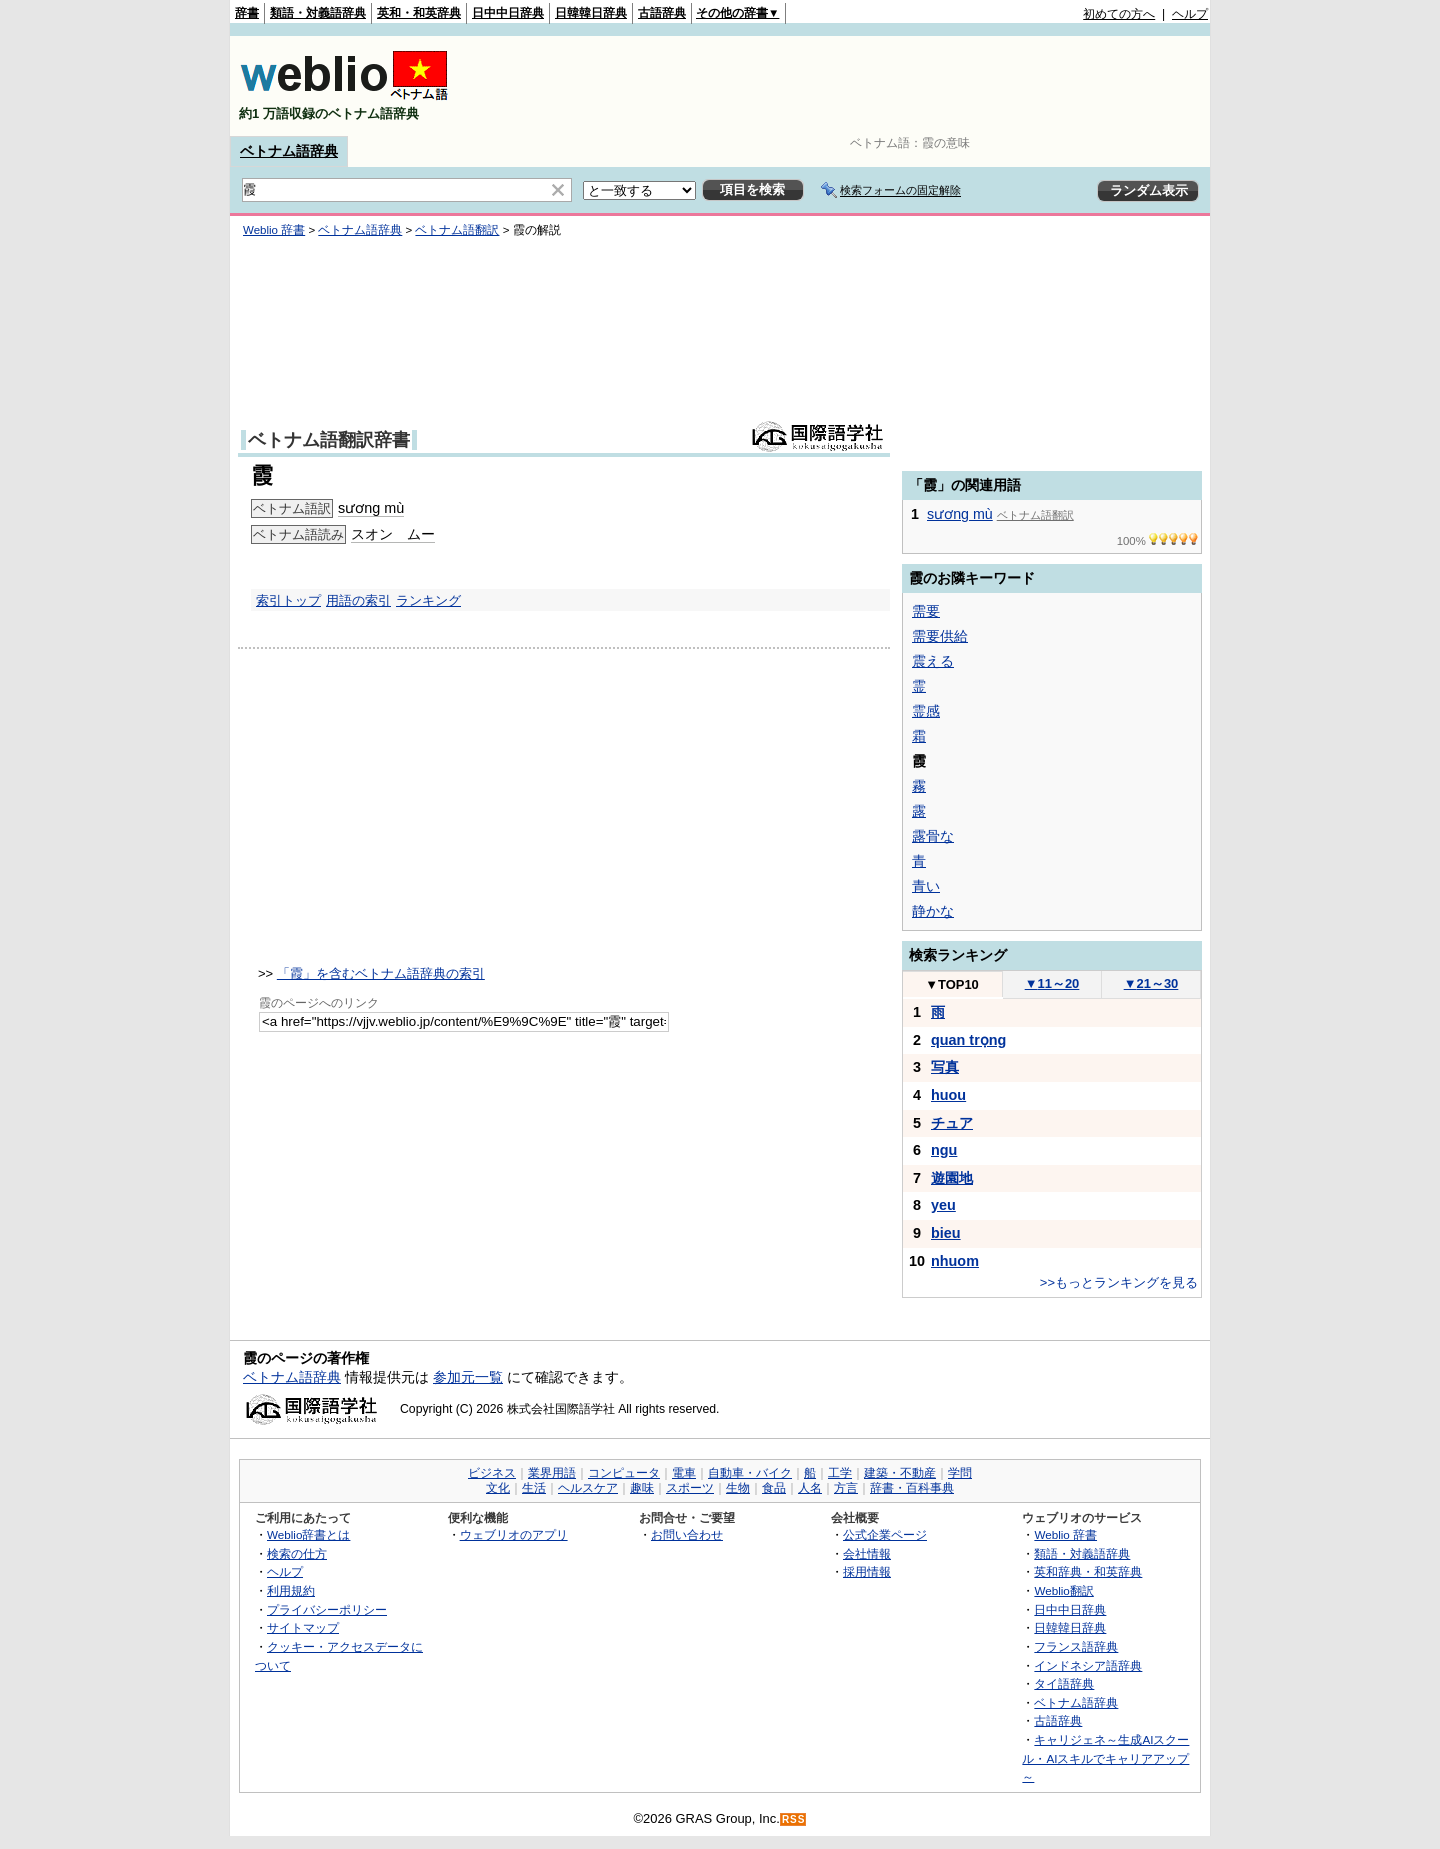 This screenshot has height=1849, width=1440. What do you see at coordinates (327, 1609) in the screenshot?
I see `プライバシーポリシー` at bounding box center [327, 1609].